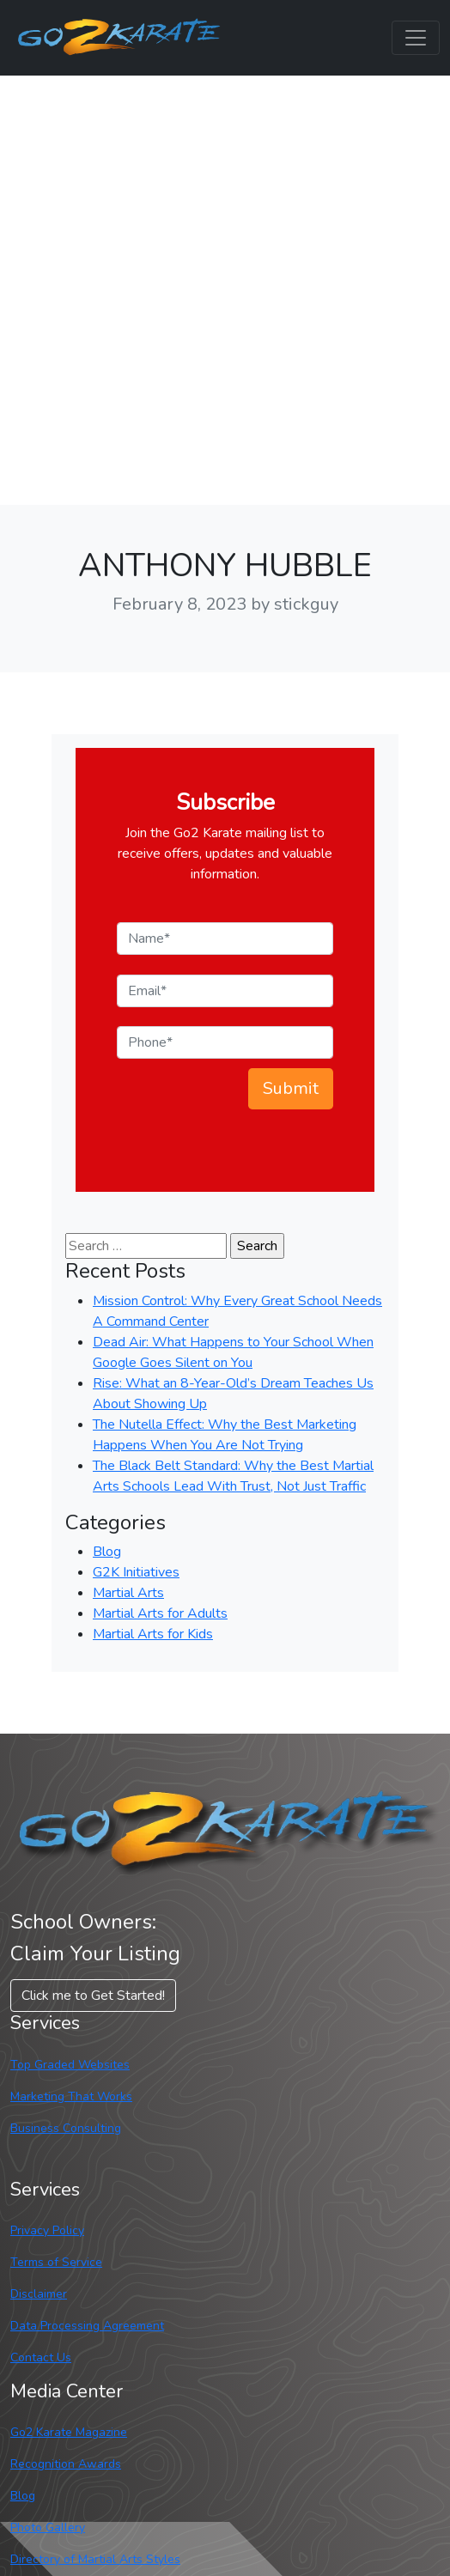 The width and height of the screenshot is (450, 2576). Describe the element at coordinates (71, 2096) in the screenshot. I see `Marketing That Works` at that location.